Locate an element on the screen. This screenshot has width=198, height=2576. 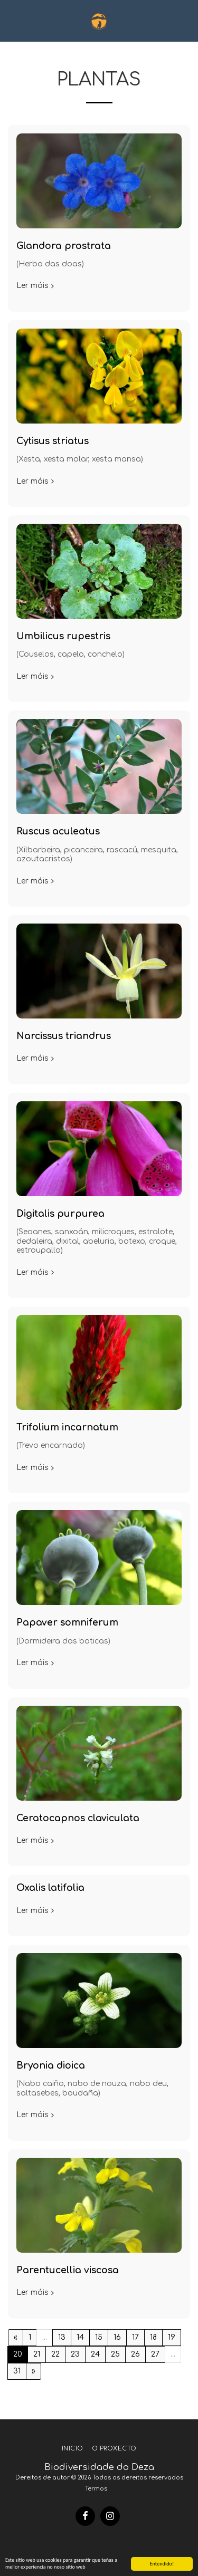
18 is located at coordinates (153, 2337).